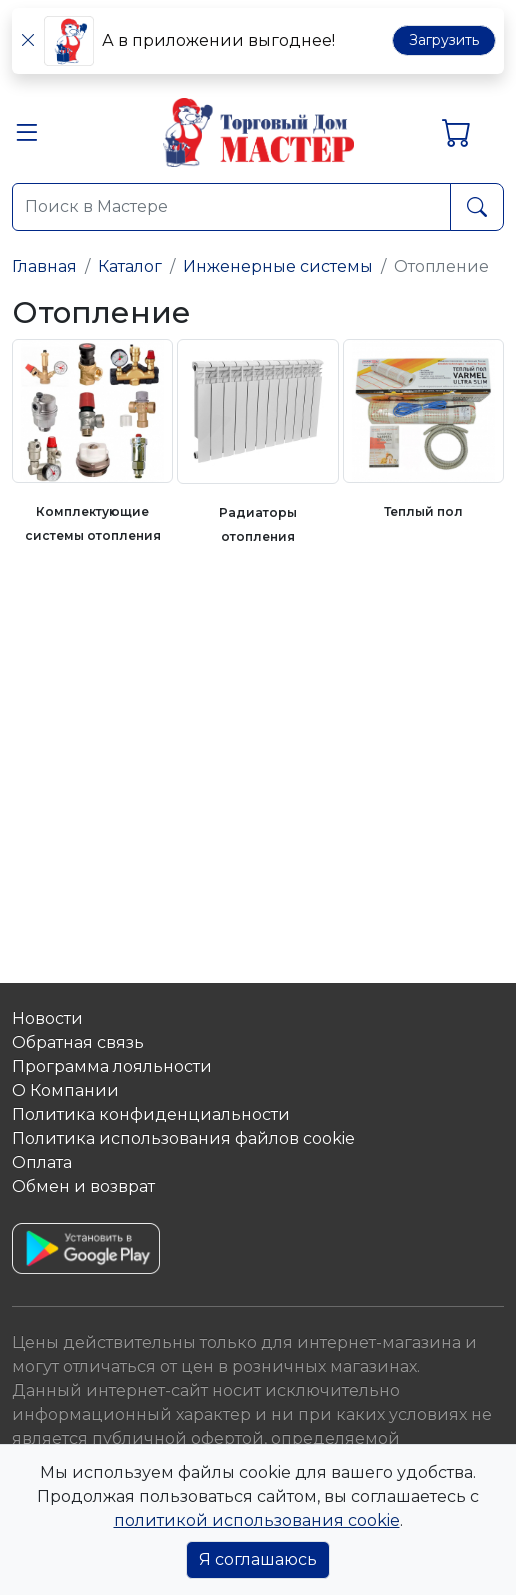  Describe the element at coordinates (47, 1018) in the screenshot. I see `Новости` at that location.